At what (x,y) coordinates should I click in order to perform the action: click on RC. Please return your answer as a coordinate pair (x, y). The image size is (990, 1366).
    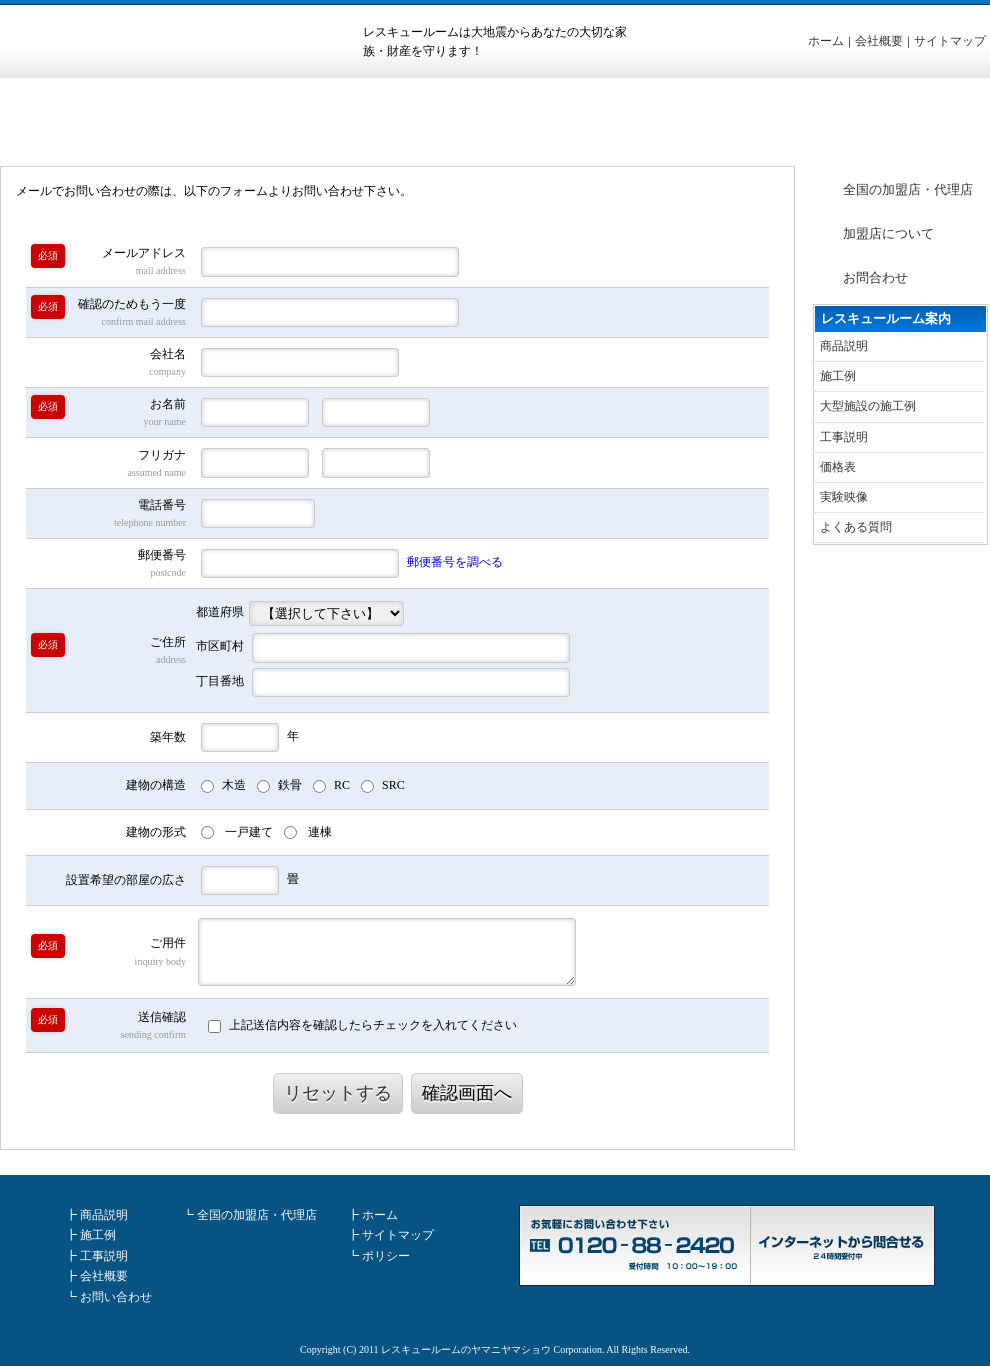
    Looking at the image, I should click on (342, 785).